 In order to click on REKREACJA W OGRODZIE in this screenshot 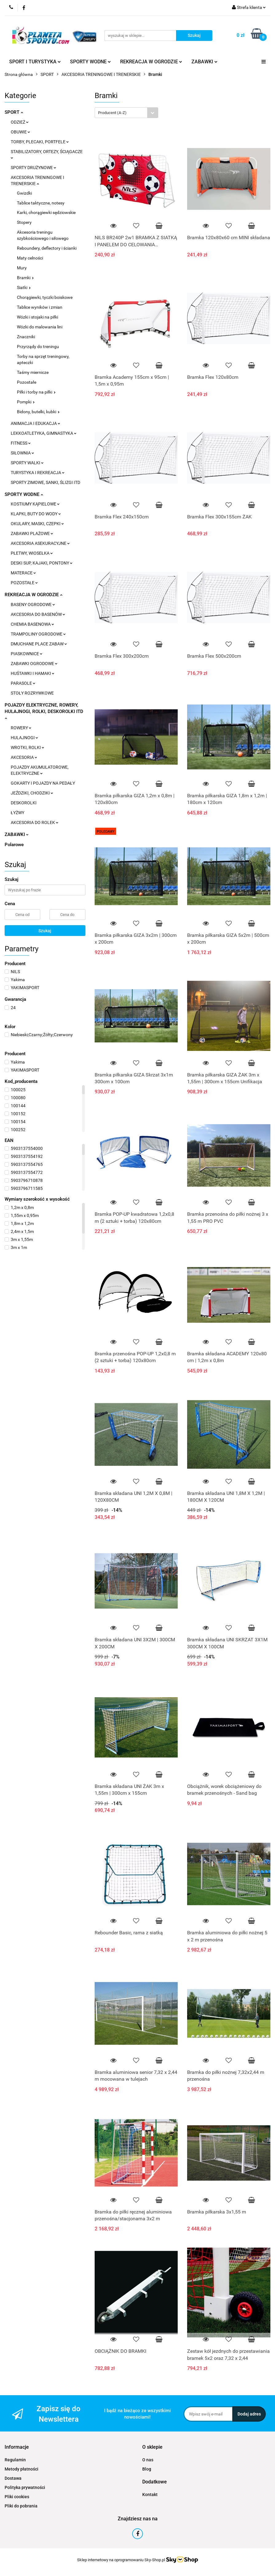, I will do `click(151, 62)`.